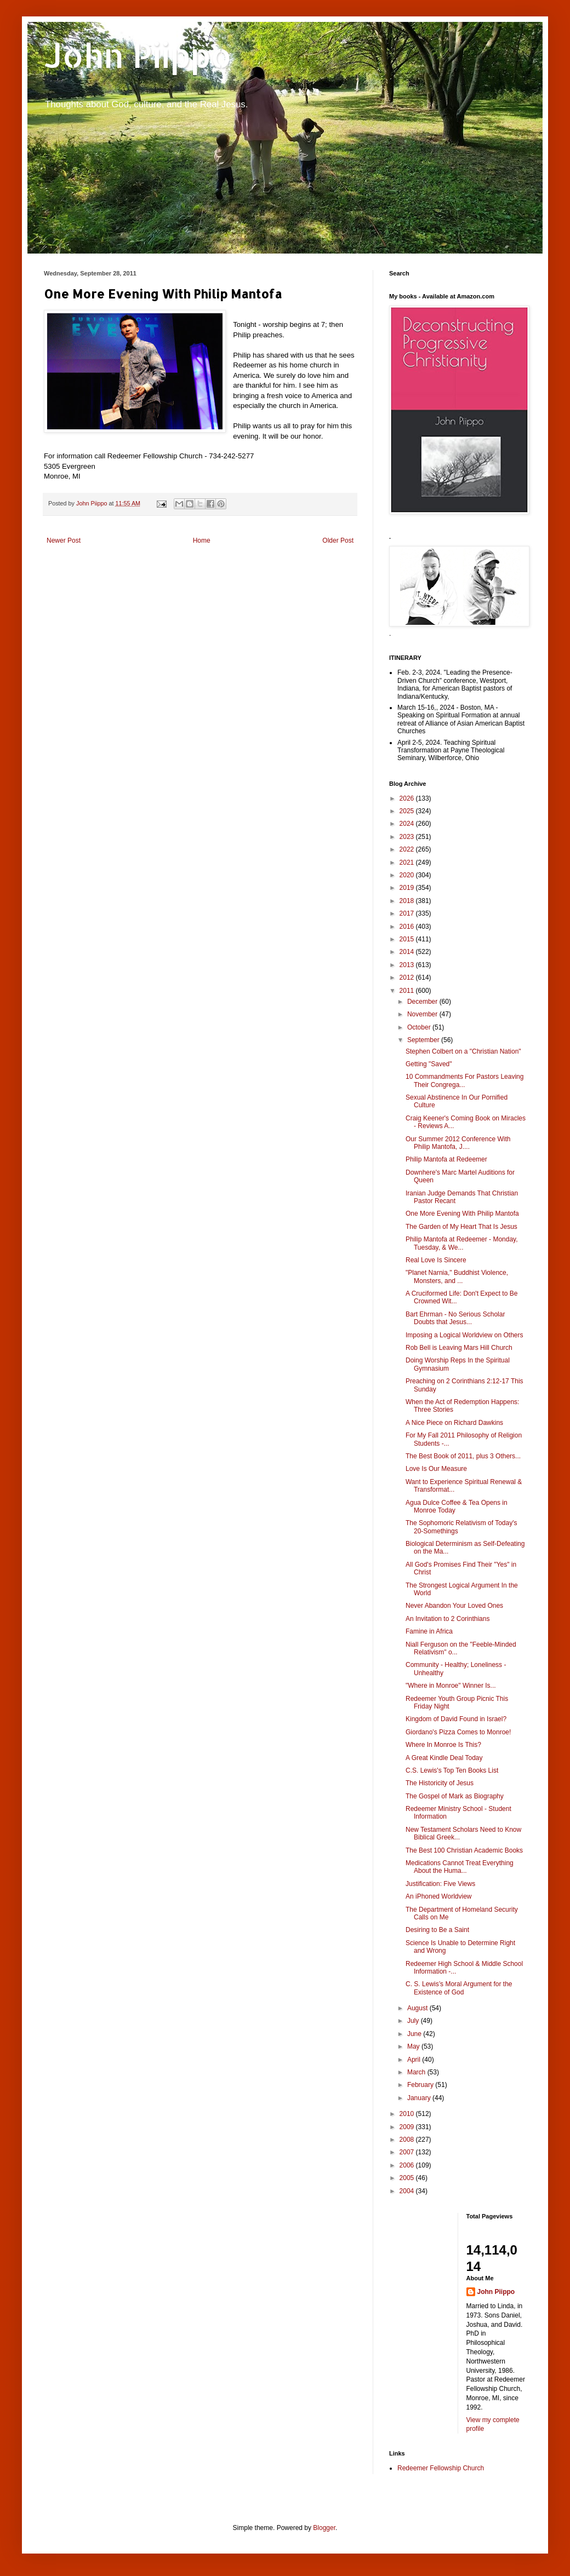 Image resolution: width=570 pixels, height=2576 pixels. Describe the element at coordinates (440, 2468) in the screenshot. I see `Redeemer Fellowship Church` at that location.